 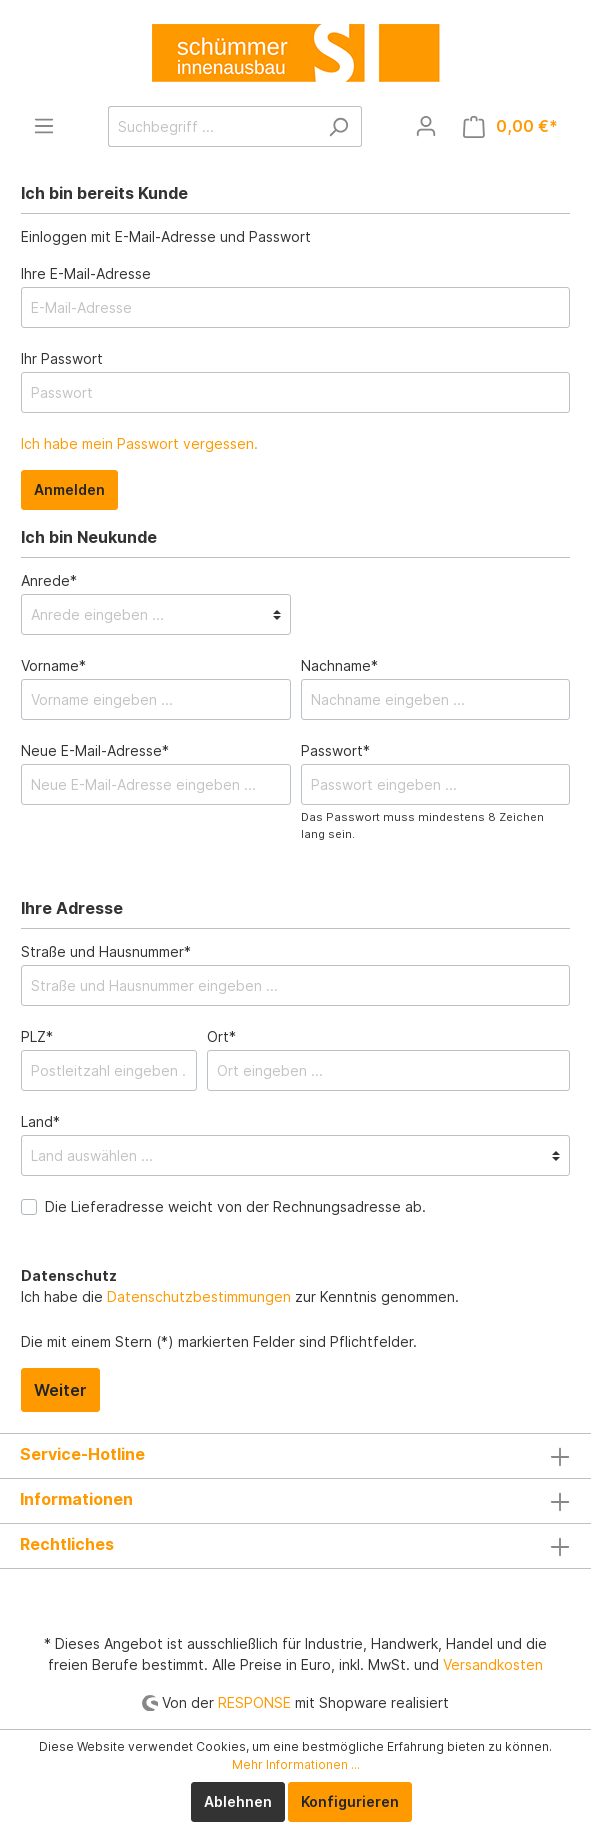 What do you see at coordinates (240, 1286) in the screenshot?
I see `Ich habe die zur Kenntnis genommen.` at bounding box center [240, 1286].